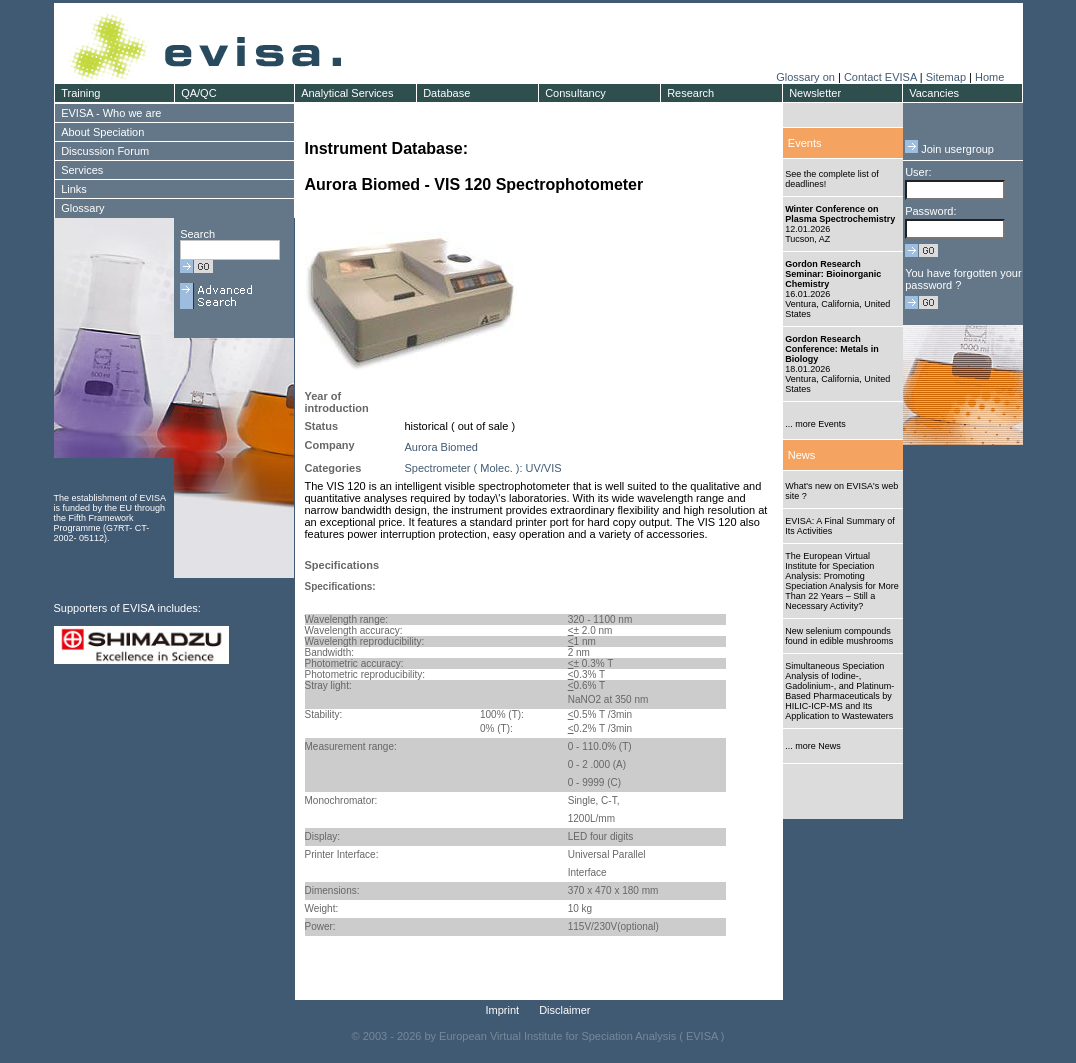  Describe the element at coordinates (946, 77) in the screenshot. I see `Sitemap` at that location.